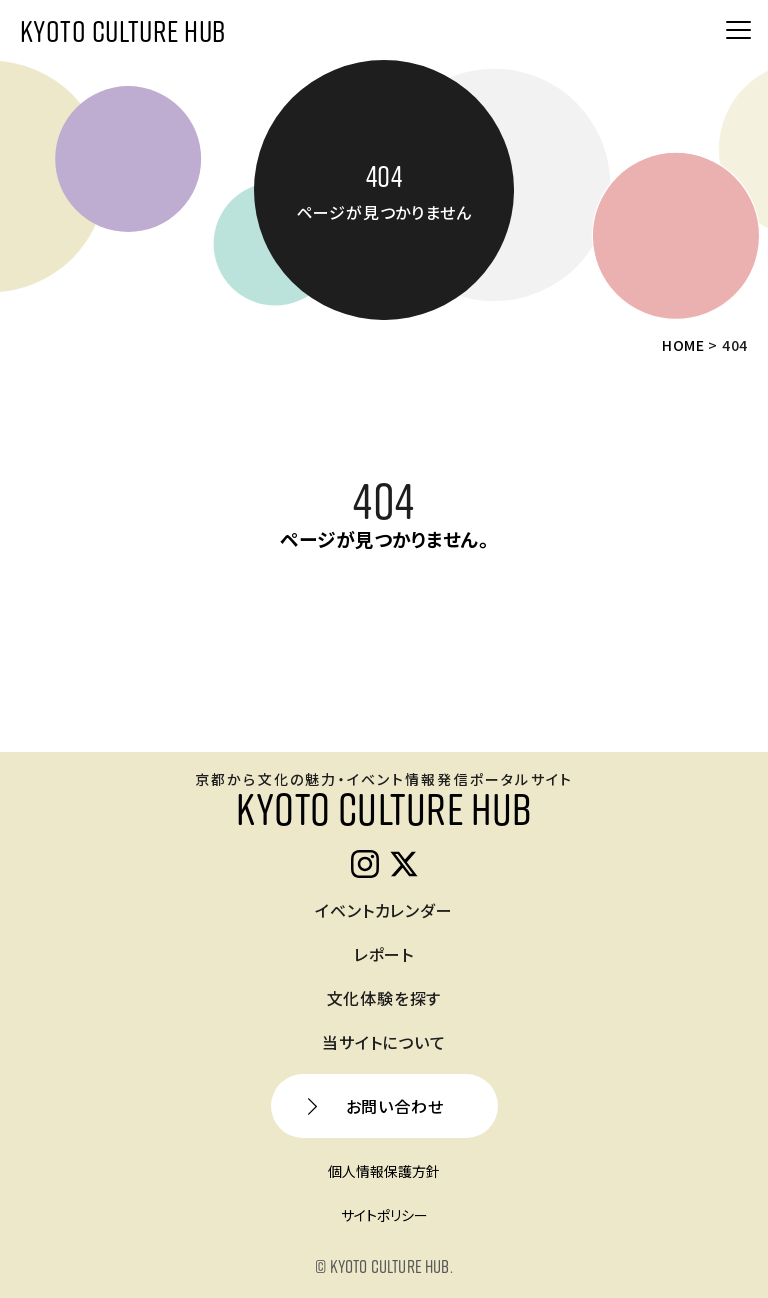 The image size is (768, 1298). What do you see at coordinates (122, 30) in the screenshot?
I see `KYOTO CULTURE HUB` at bounding box center [122, 30].